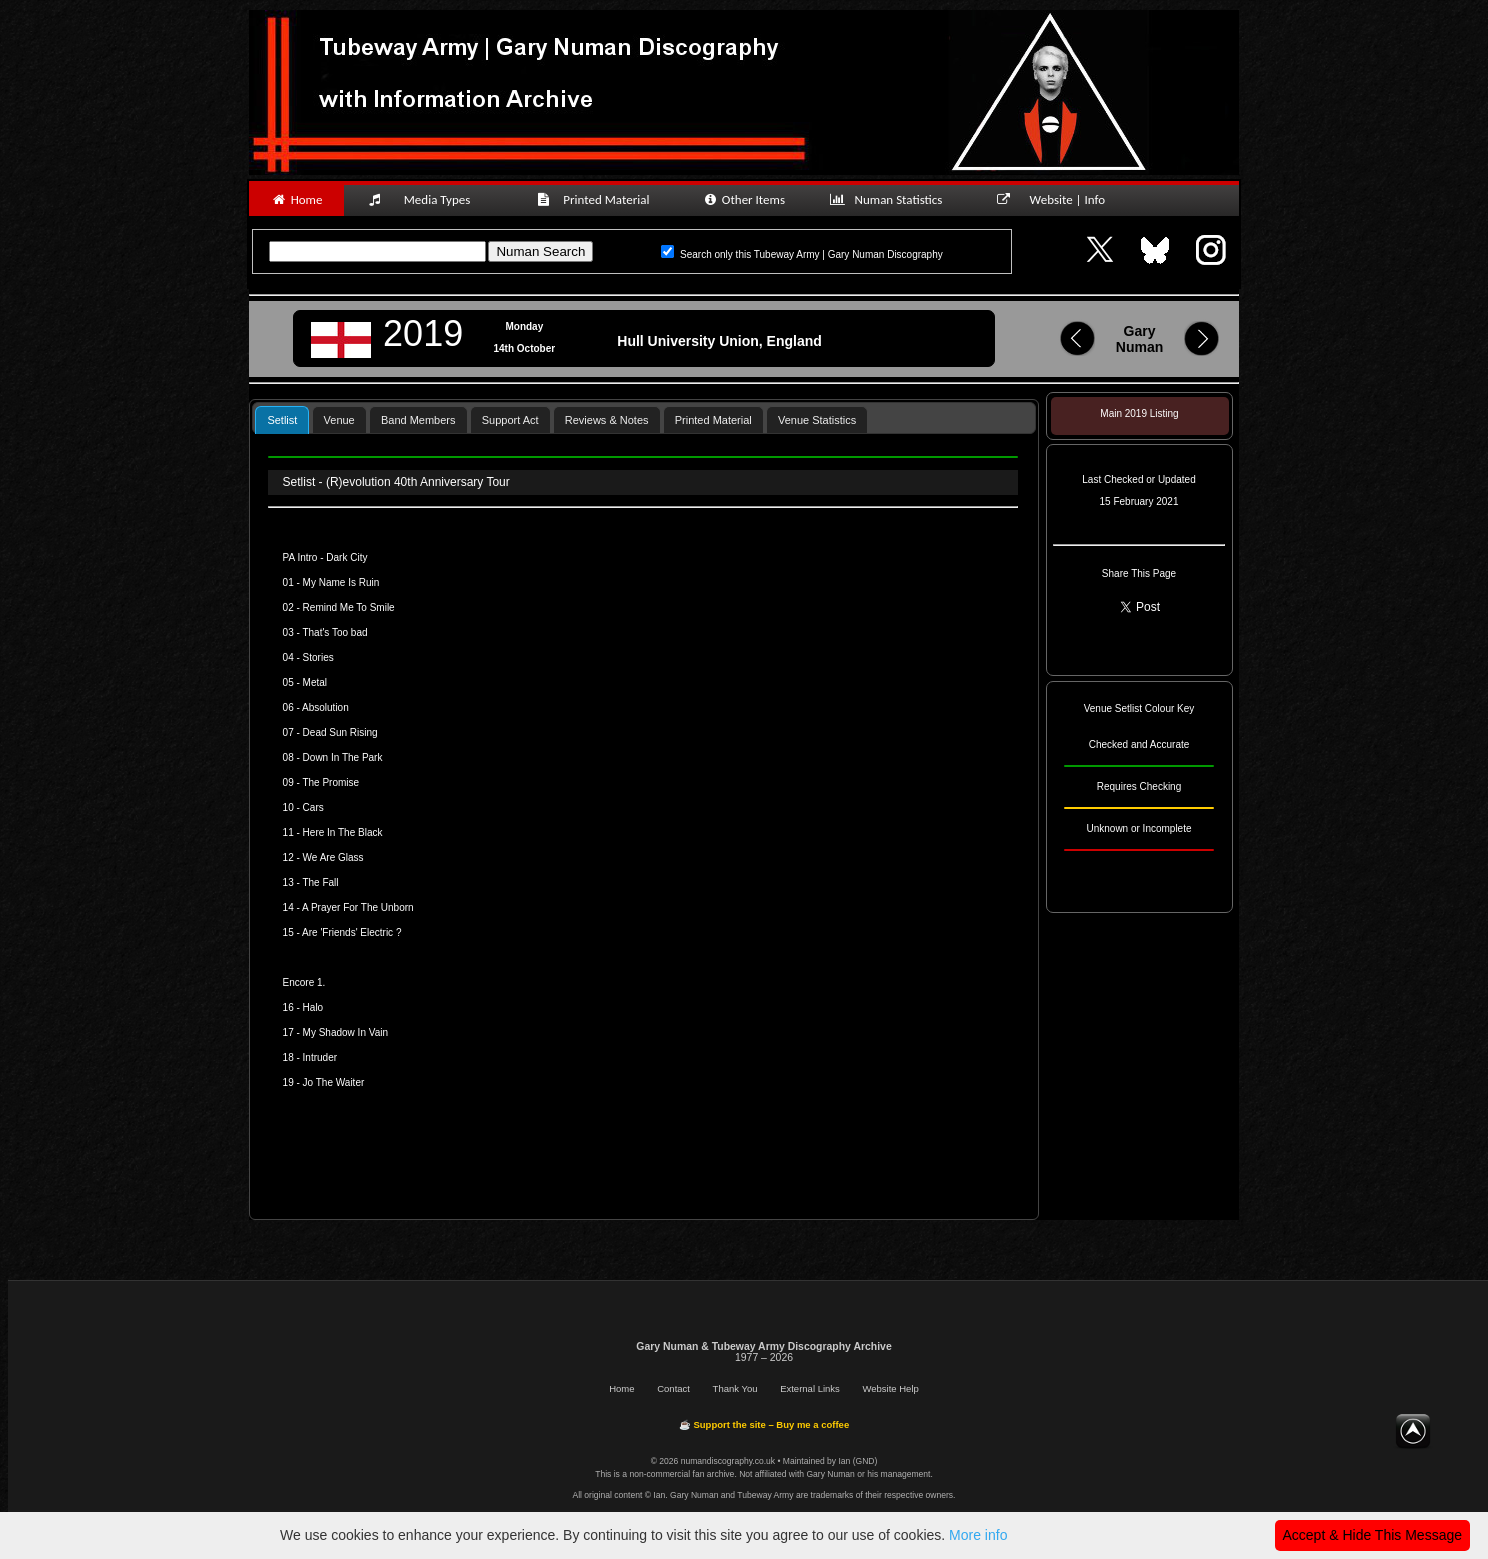 The image size is (1488, 1559). I want to click on [tab], so click(282, 419).